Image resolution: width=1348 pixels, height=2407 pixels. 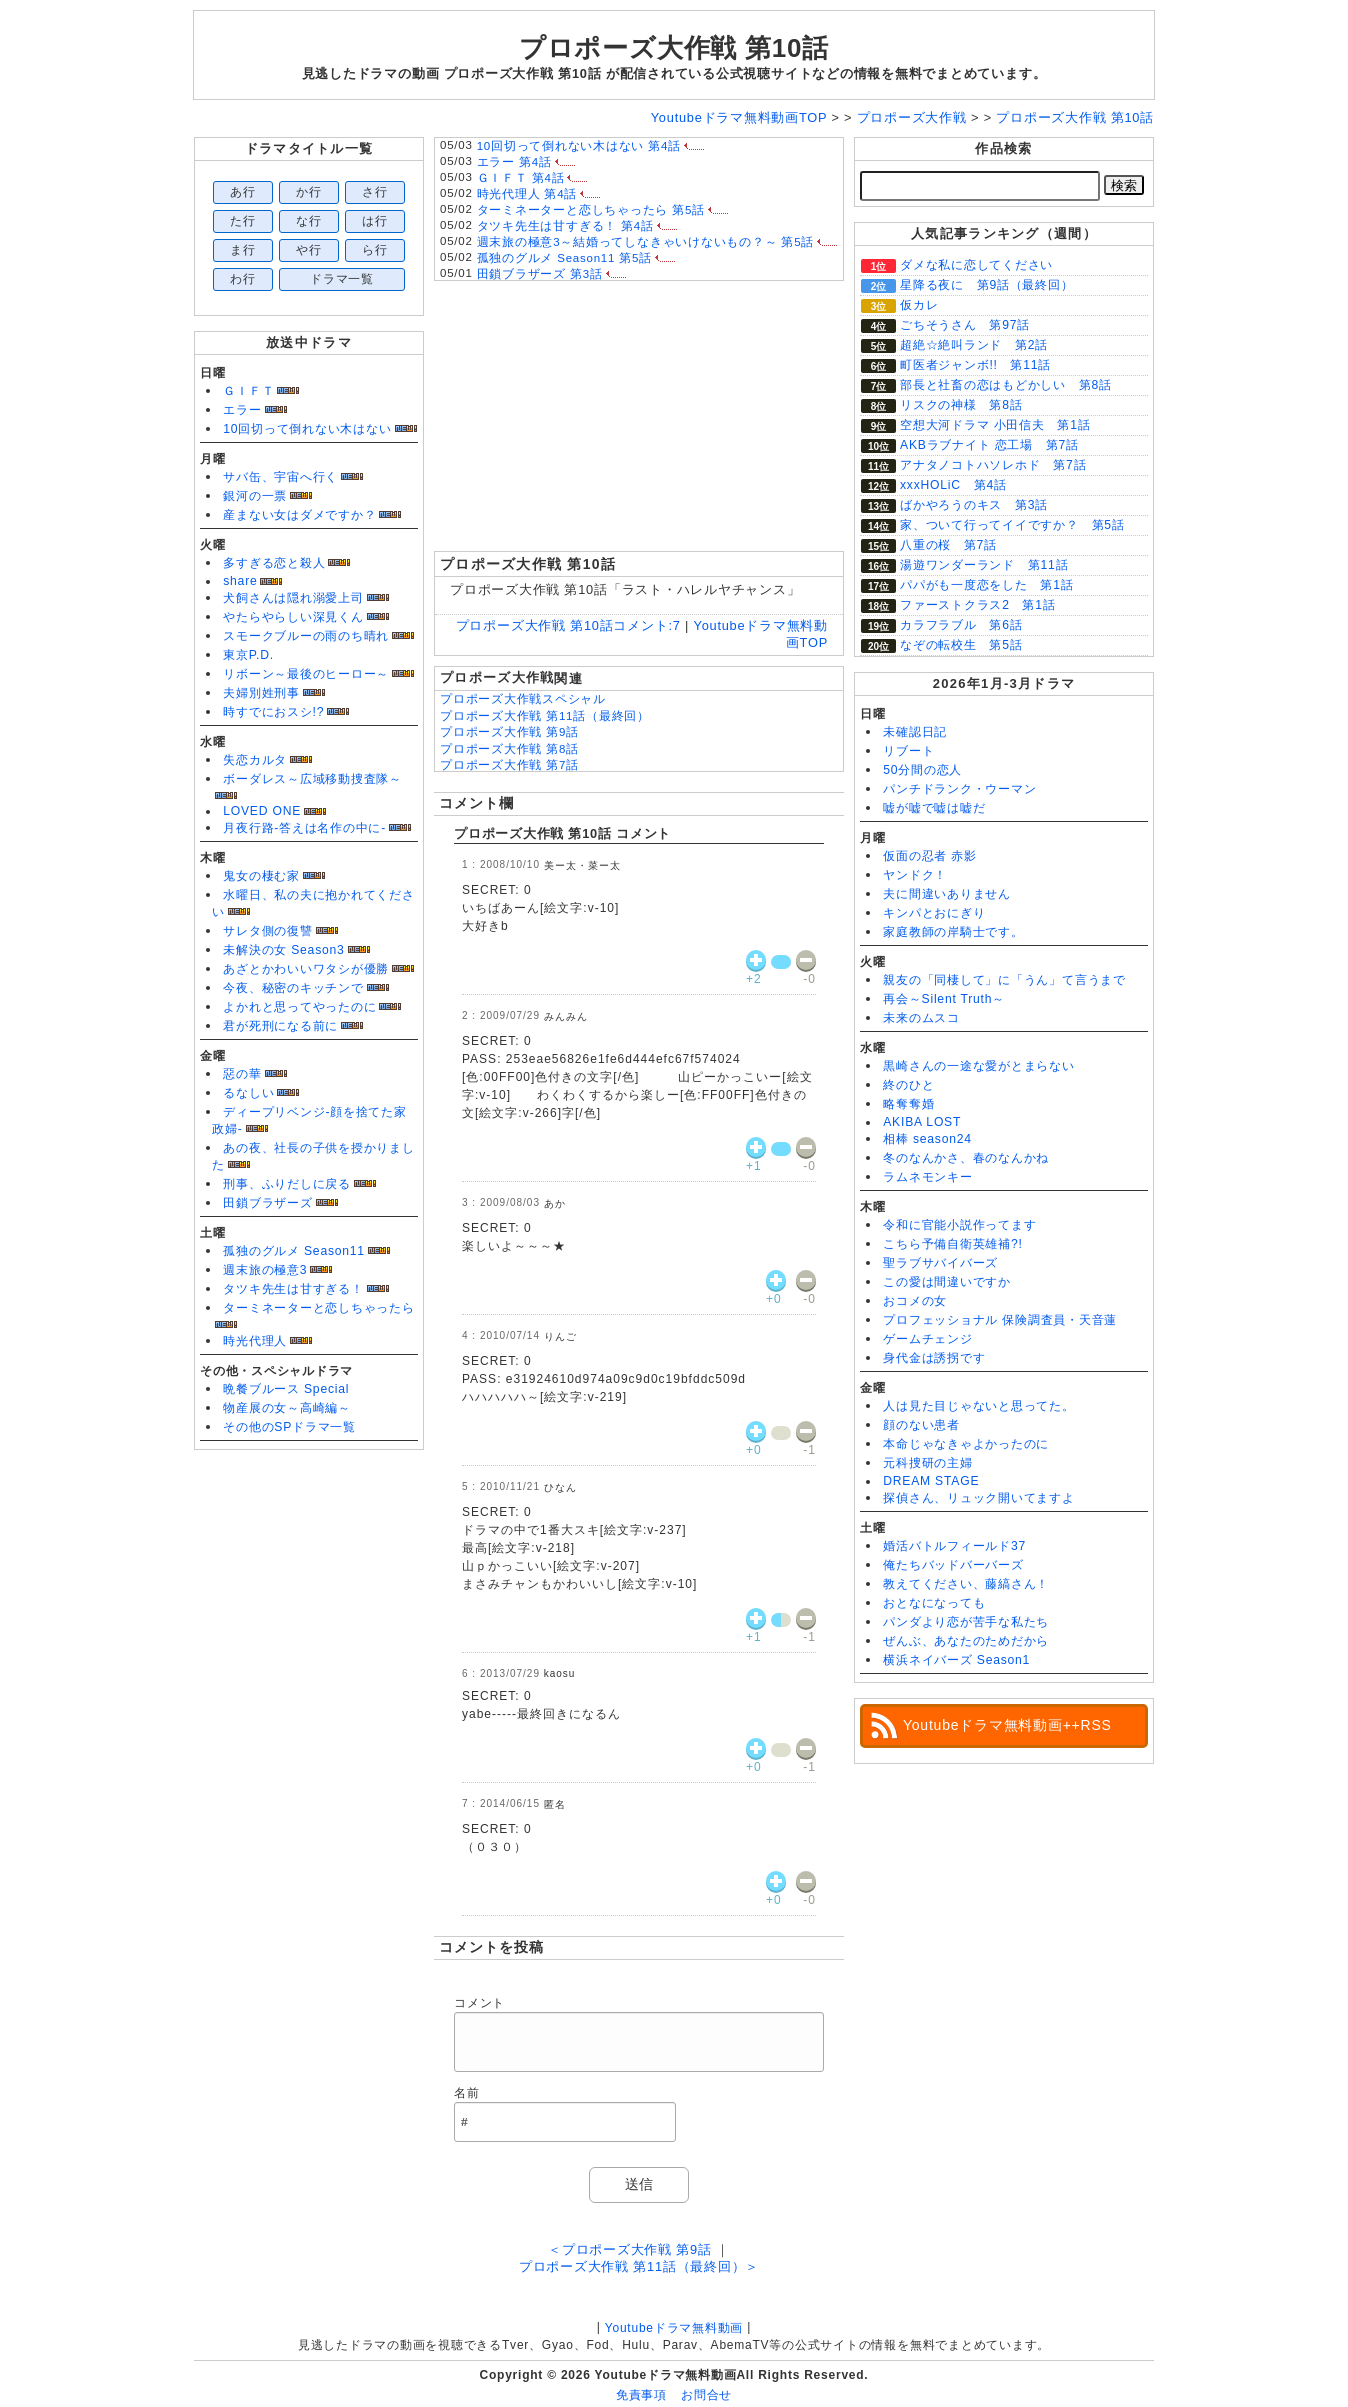 I want to click on 銀河の一票, so click(x=255, y=496).